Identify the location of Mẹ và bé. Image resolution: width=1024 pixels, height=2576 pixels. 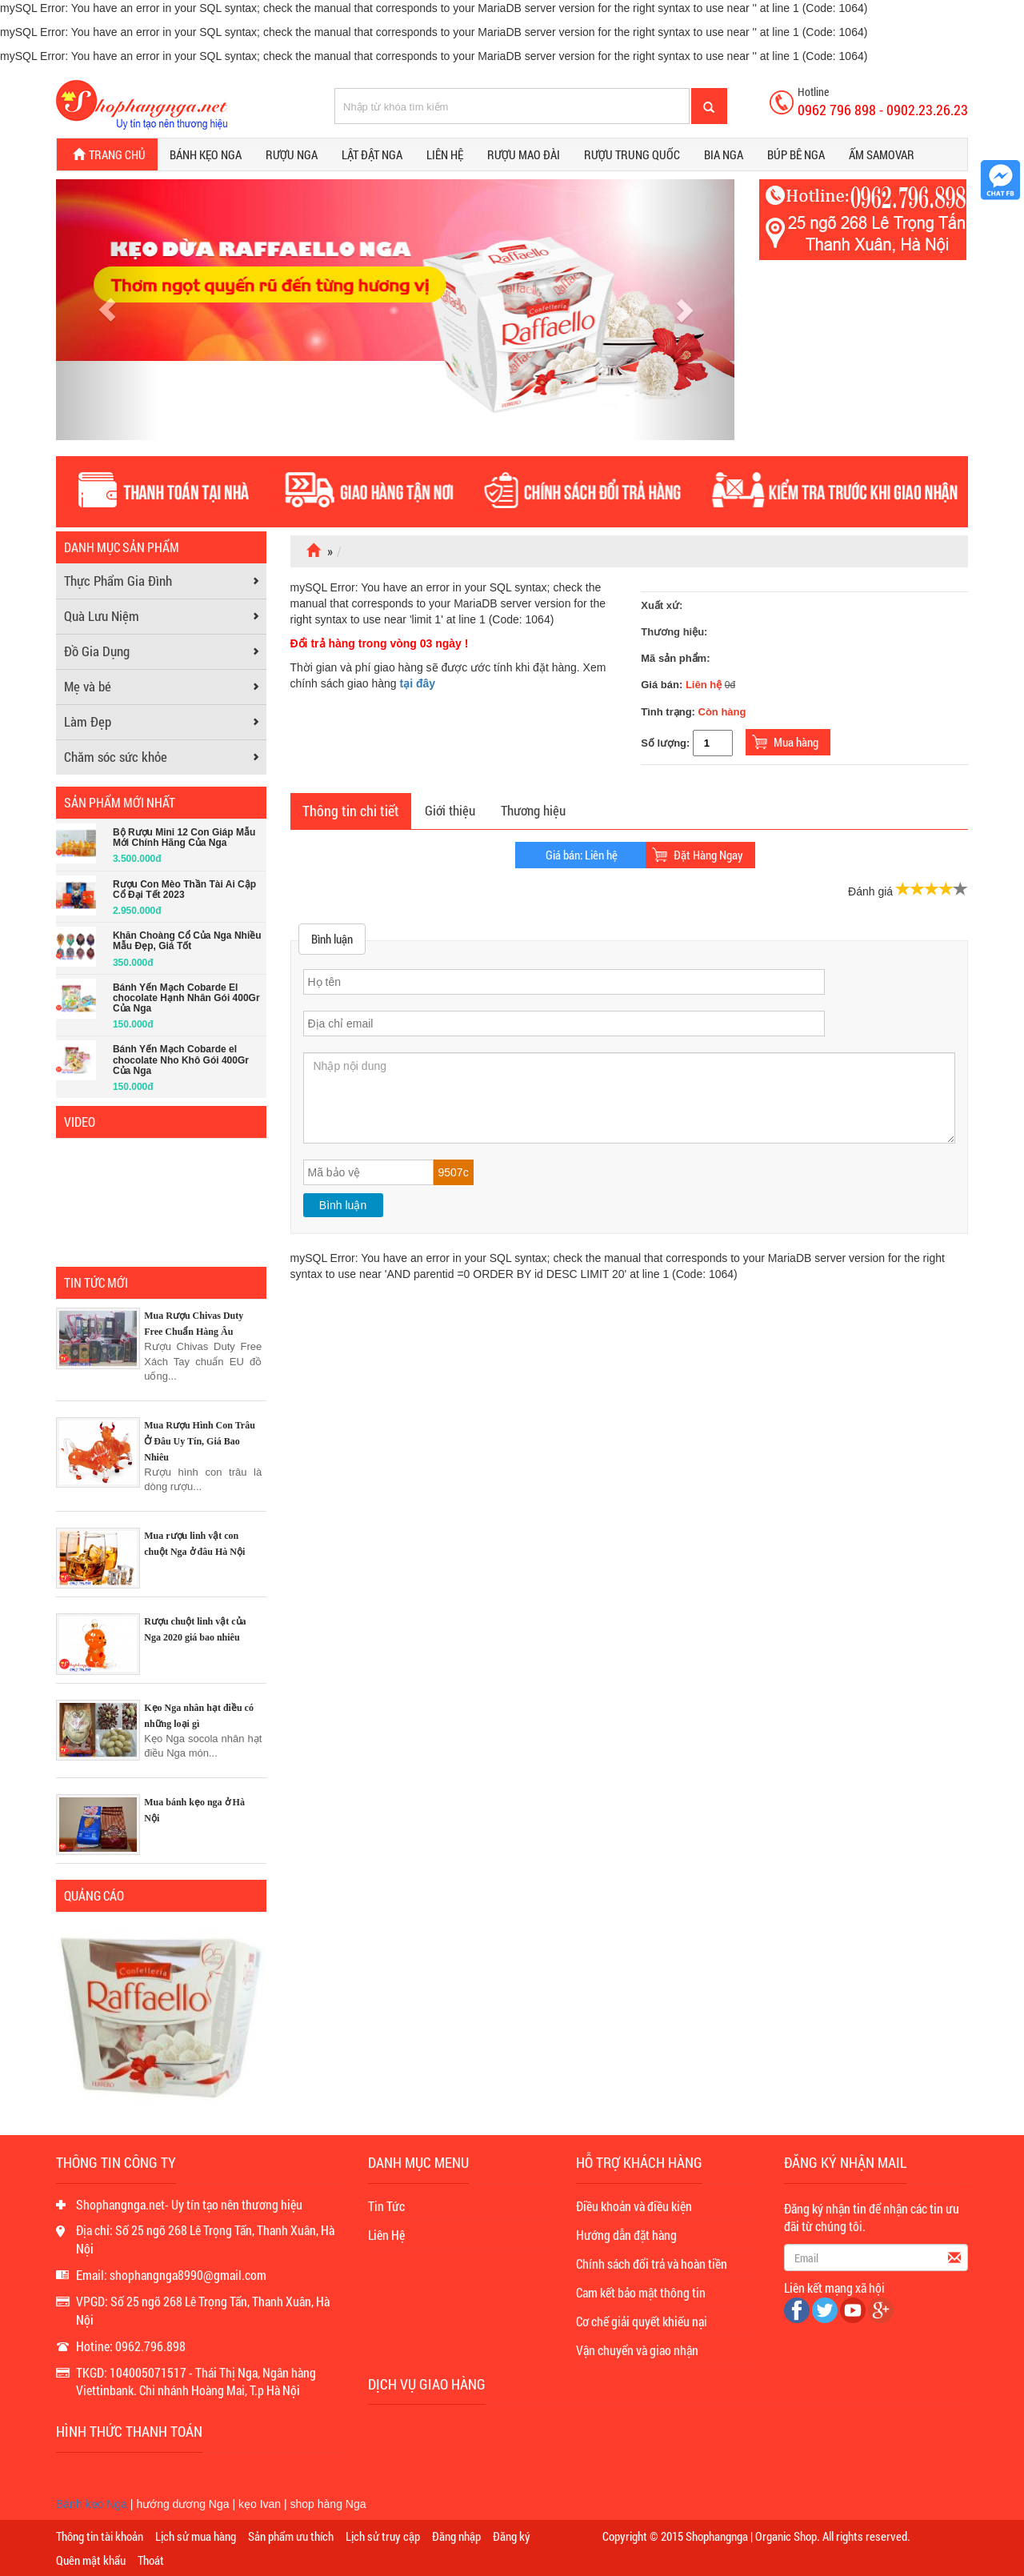
(87, 686).